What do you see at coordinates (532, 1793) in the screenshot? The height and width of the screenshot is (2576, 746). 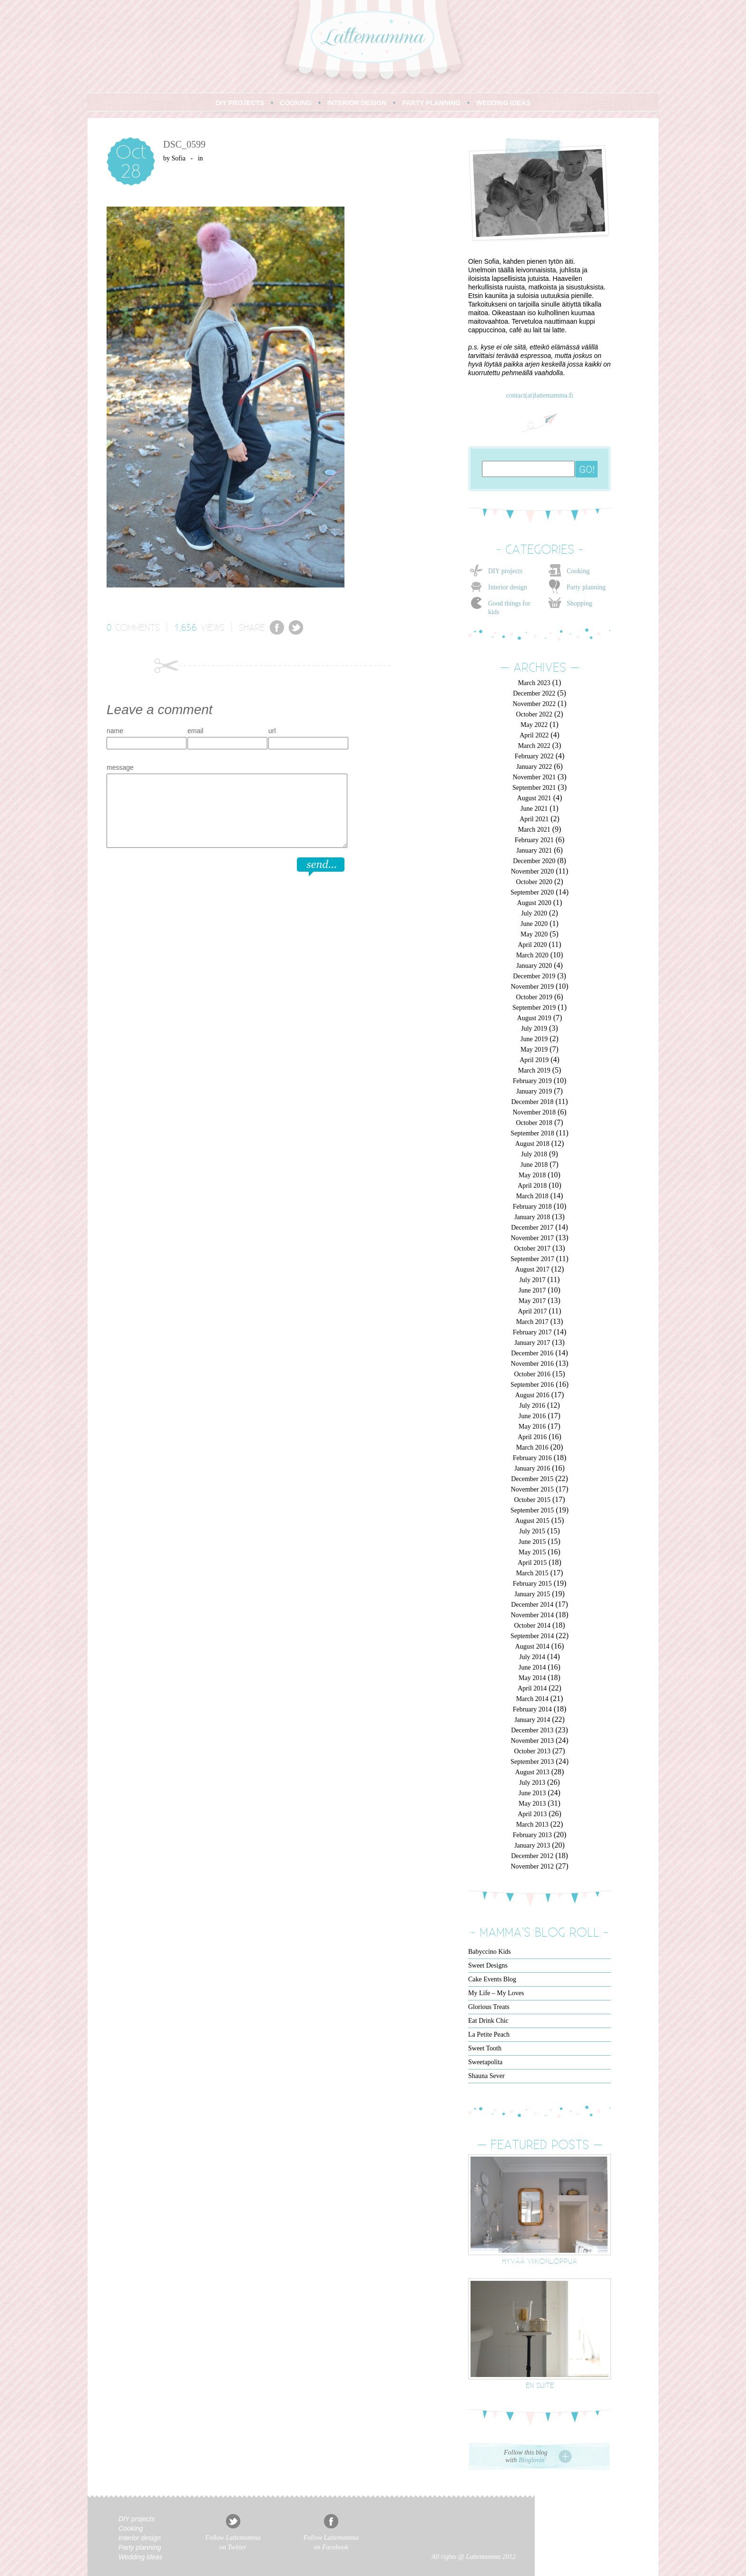 I see `June 2013` at bounding box center [532, 1793].